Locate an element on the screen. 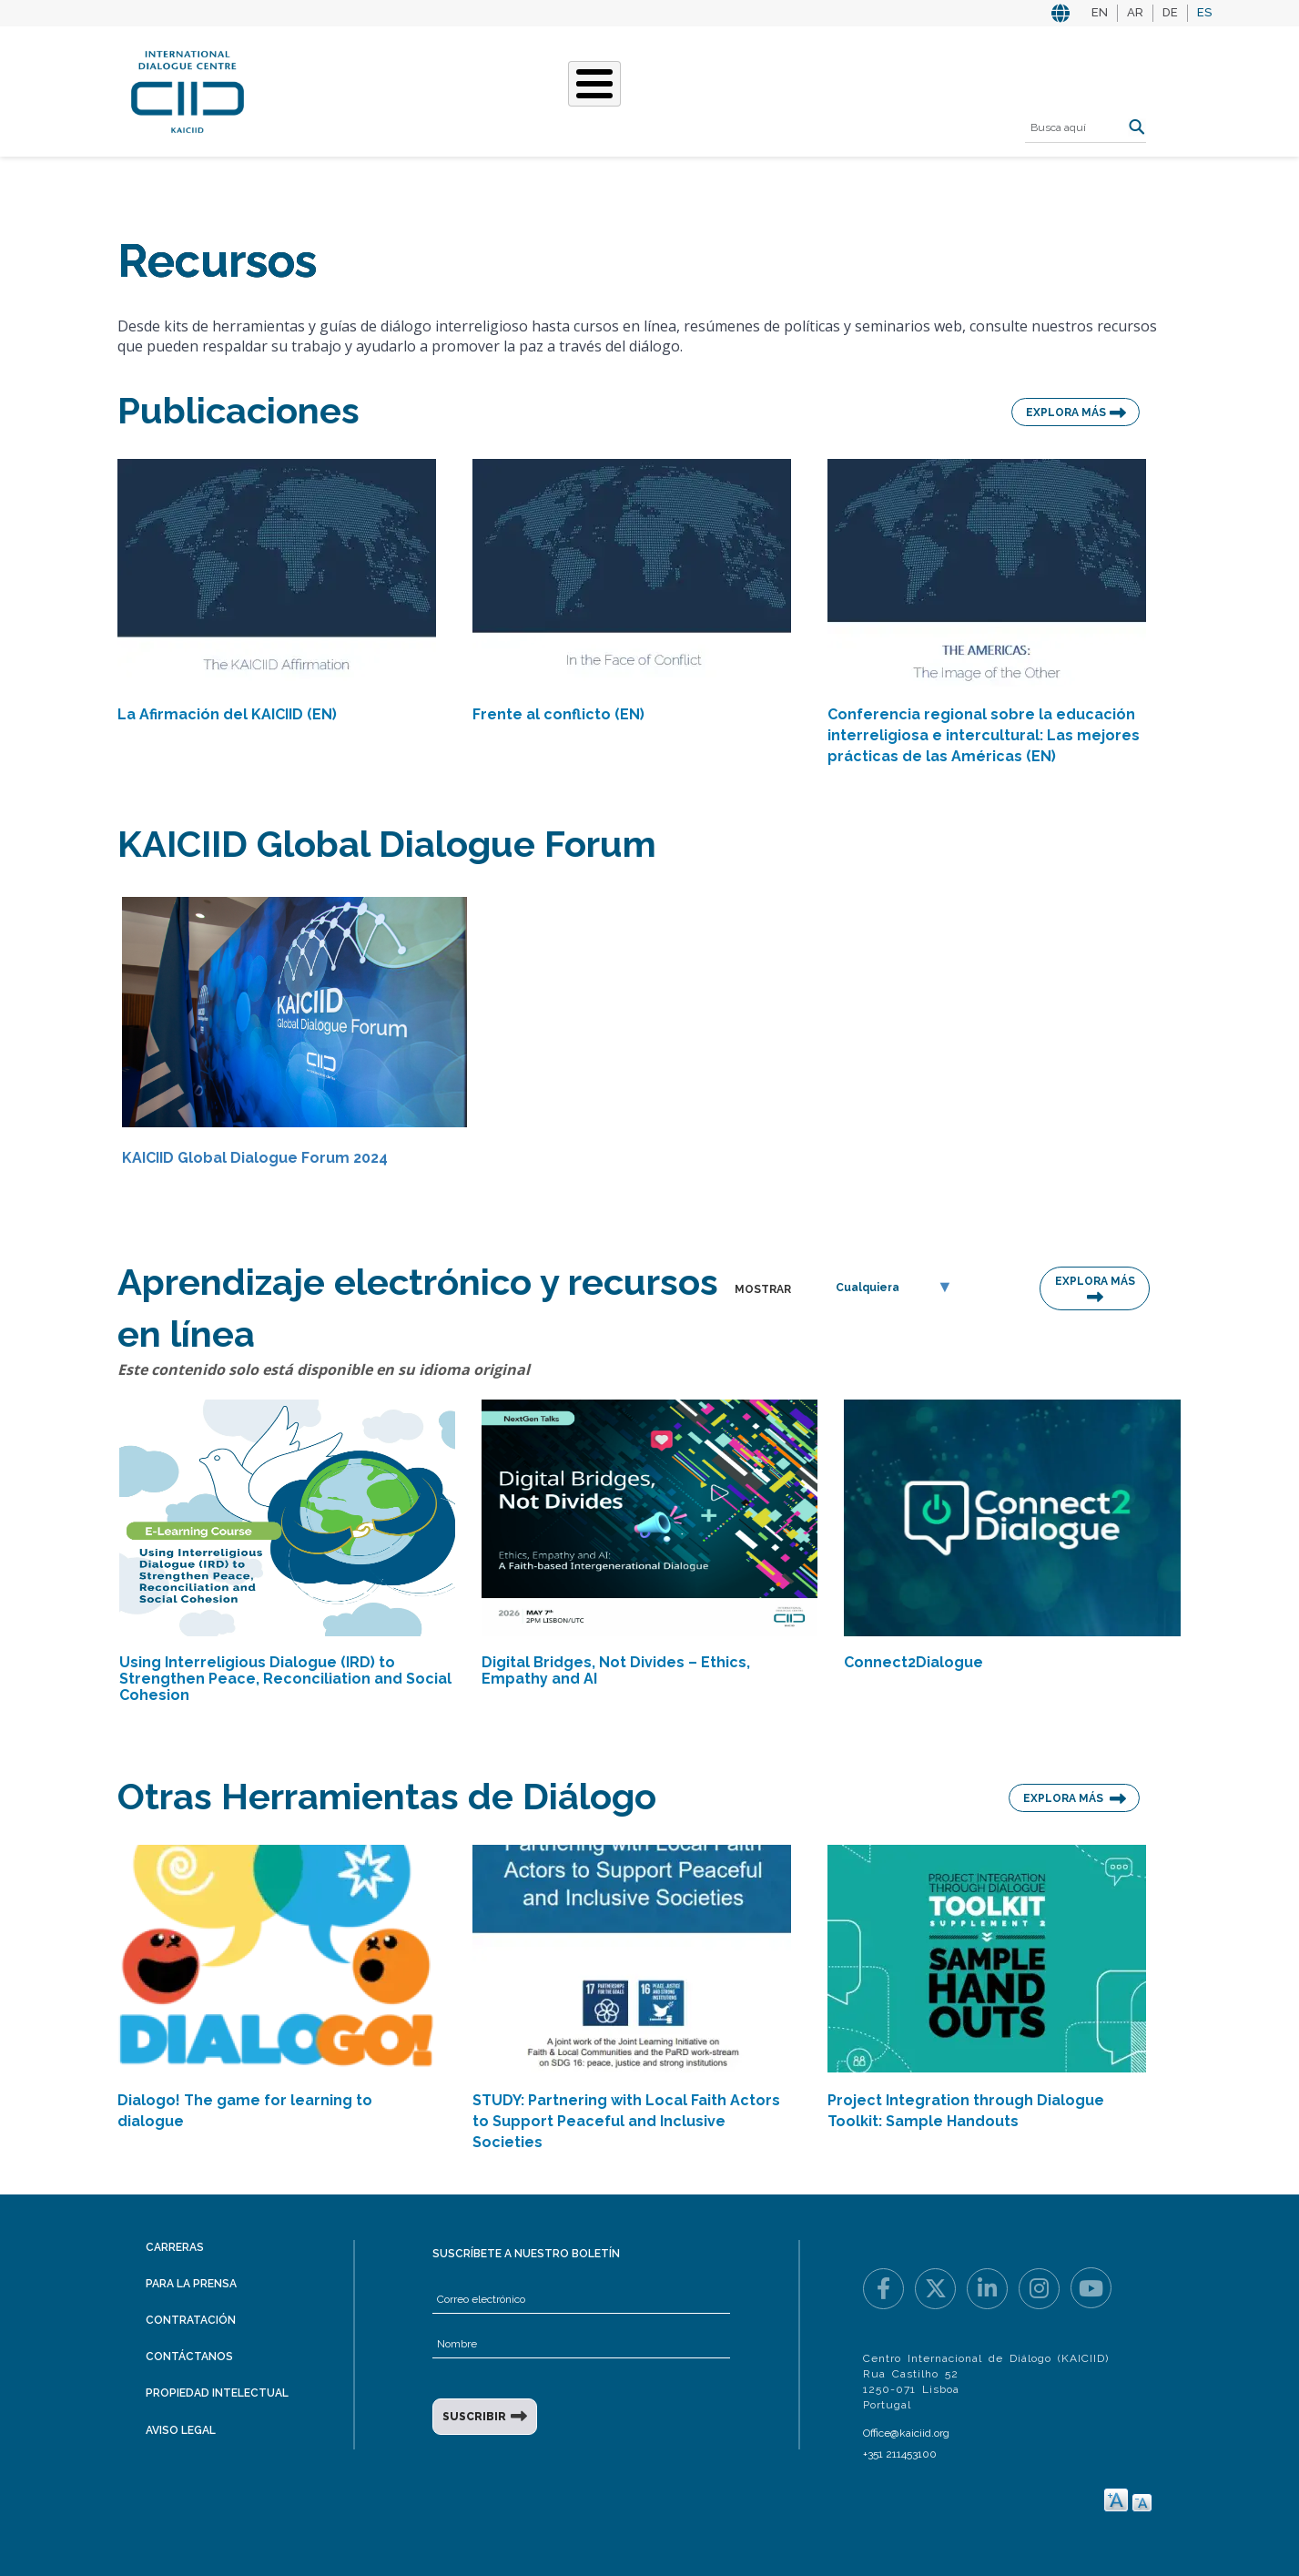 This screenshot has width=1299, height=2576. KAICIID Global Dialogue Forum 2024 is located at coordinates (255, 1157).